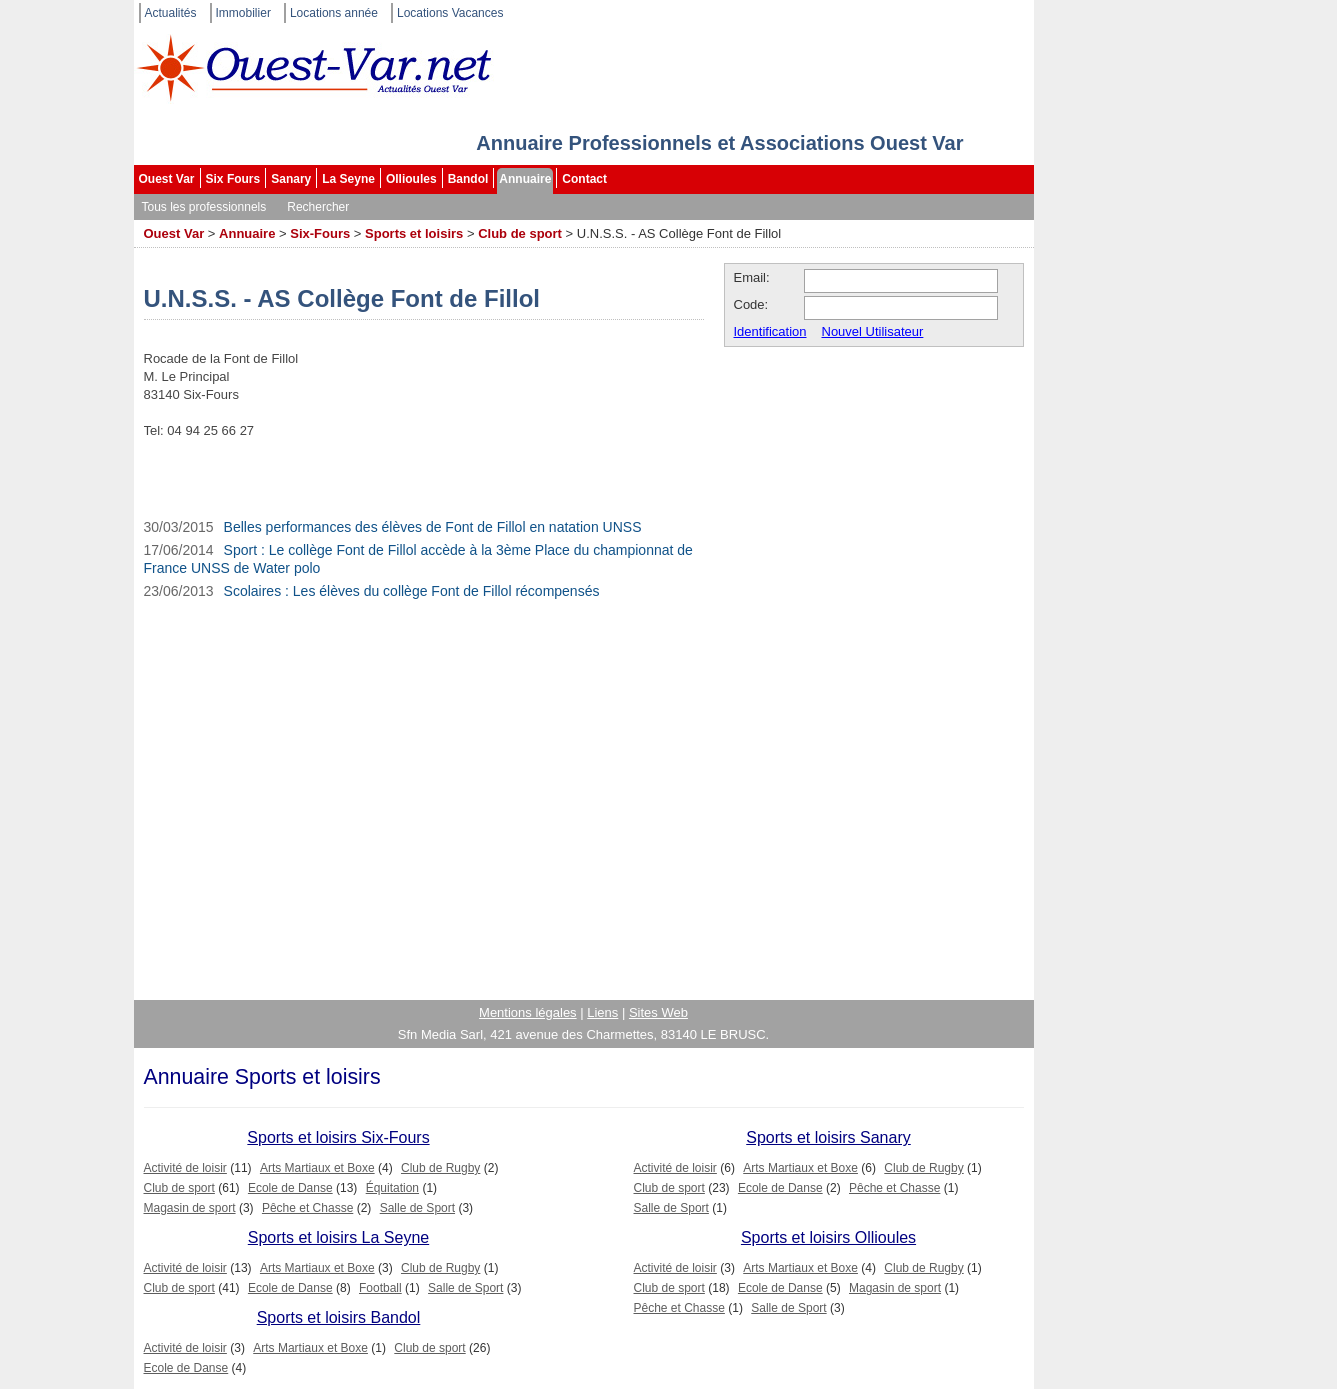 Image resolution: width=1337 pixels, height=1389 pixels. What do you see at coordinates (433, 527) in the screenshot?
I see `Belles performances des élèves de Font de Fillol en natation UNSS` at bounding box center [433, 527].